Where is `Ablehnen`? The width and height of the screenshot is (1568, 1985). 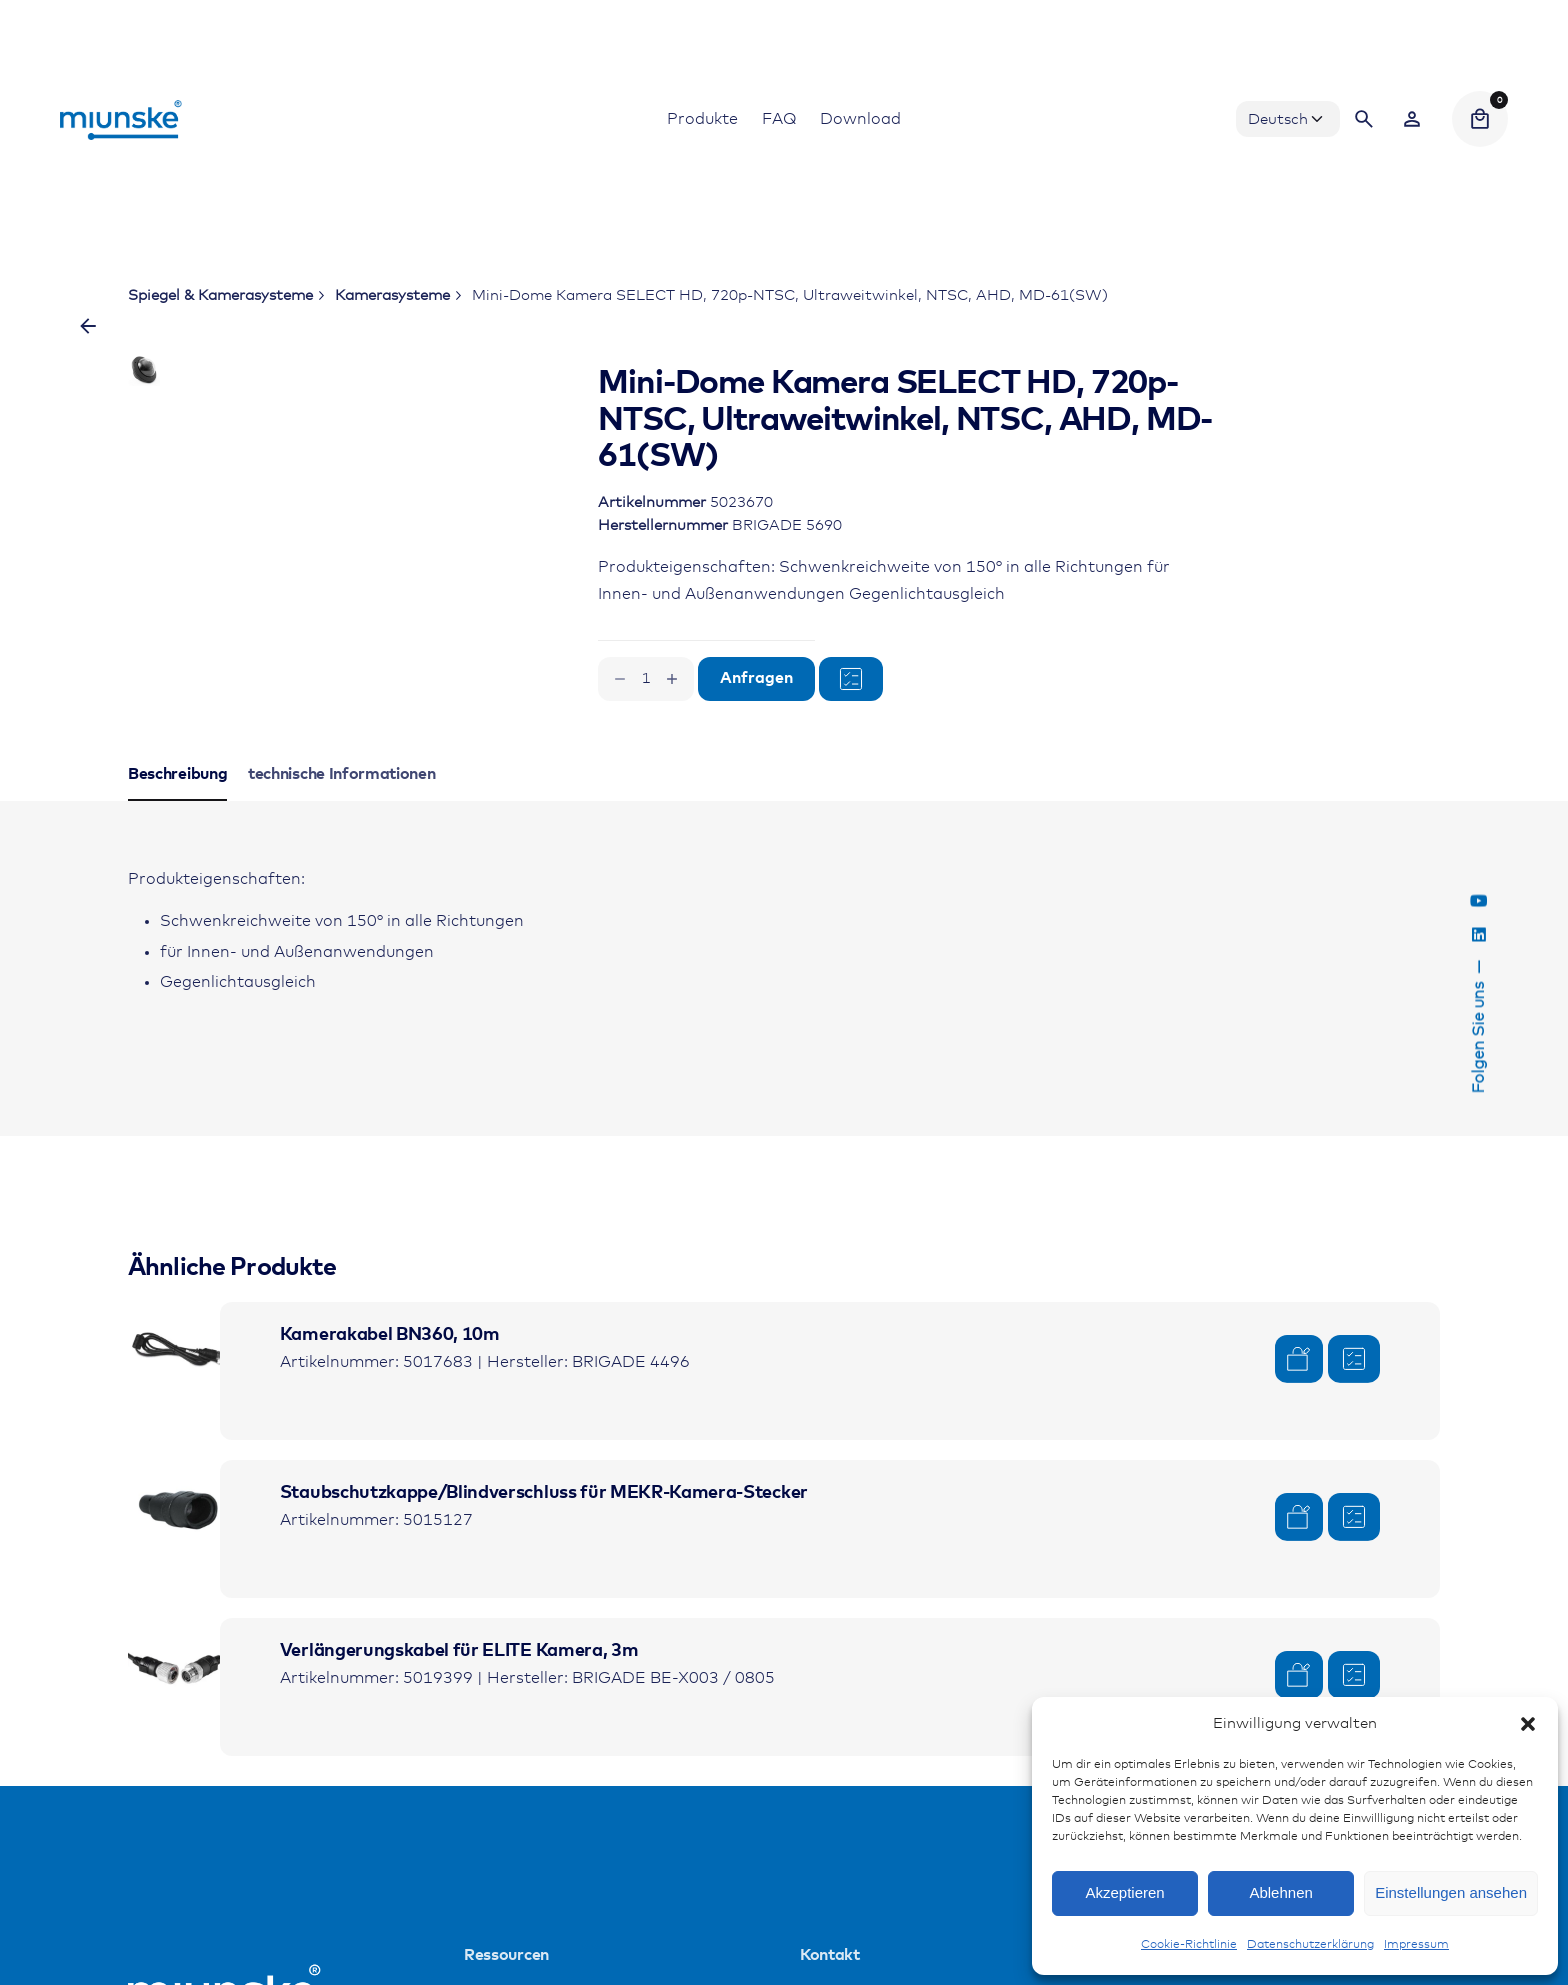 Ablehnen is located at coordinates (1280, 1892).